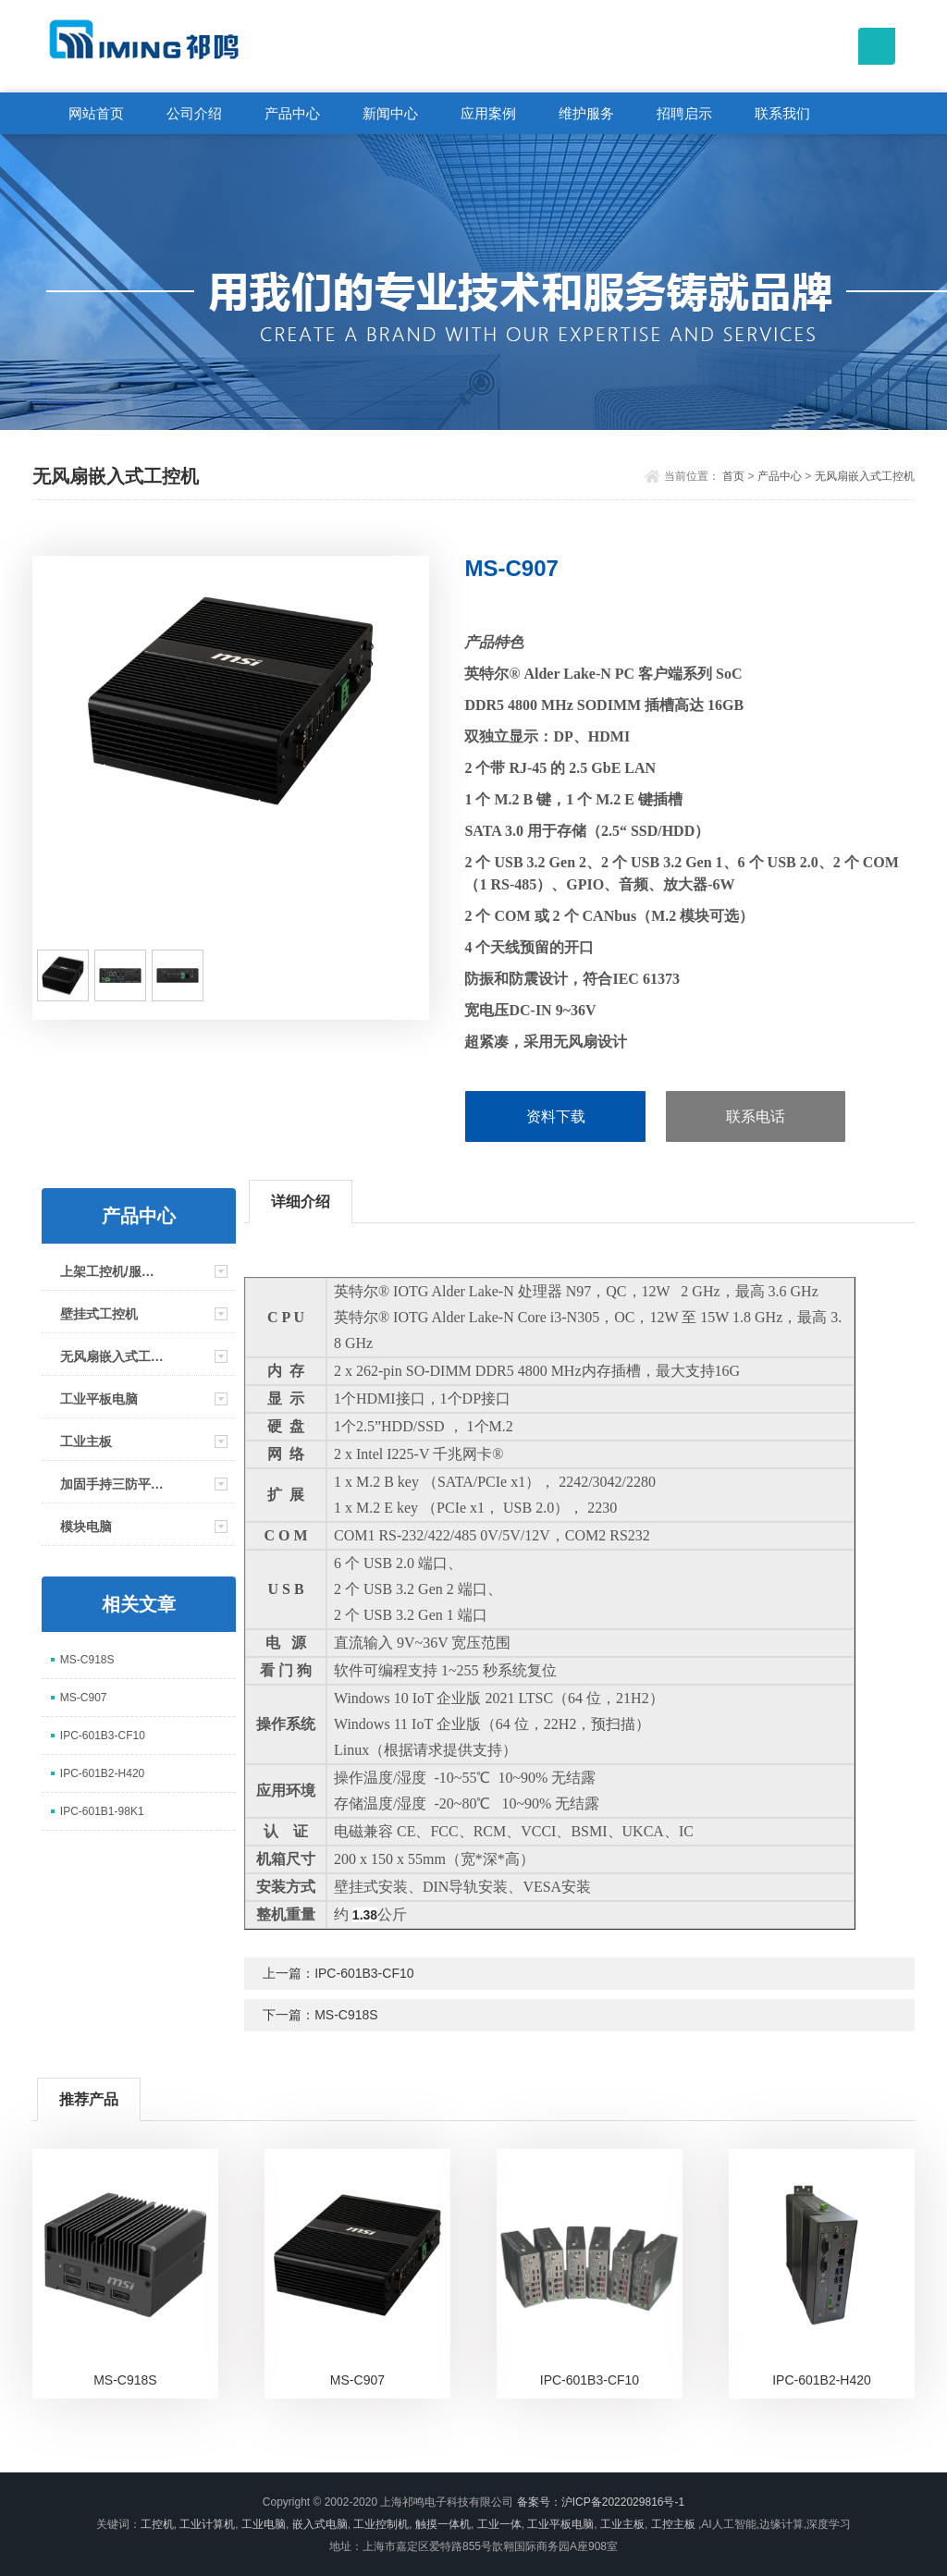 This screenshot has height=2576, width=947. I want to click on 工控机, so click(157, 2524).